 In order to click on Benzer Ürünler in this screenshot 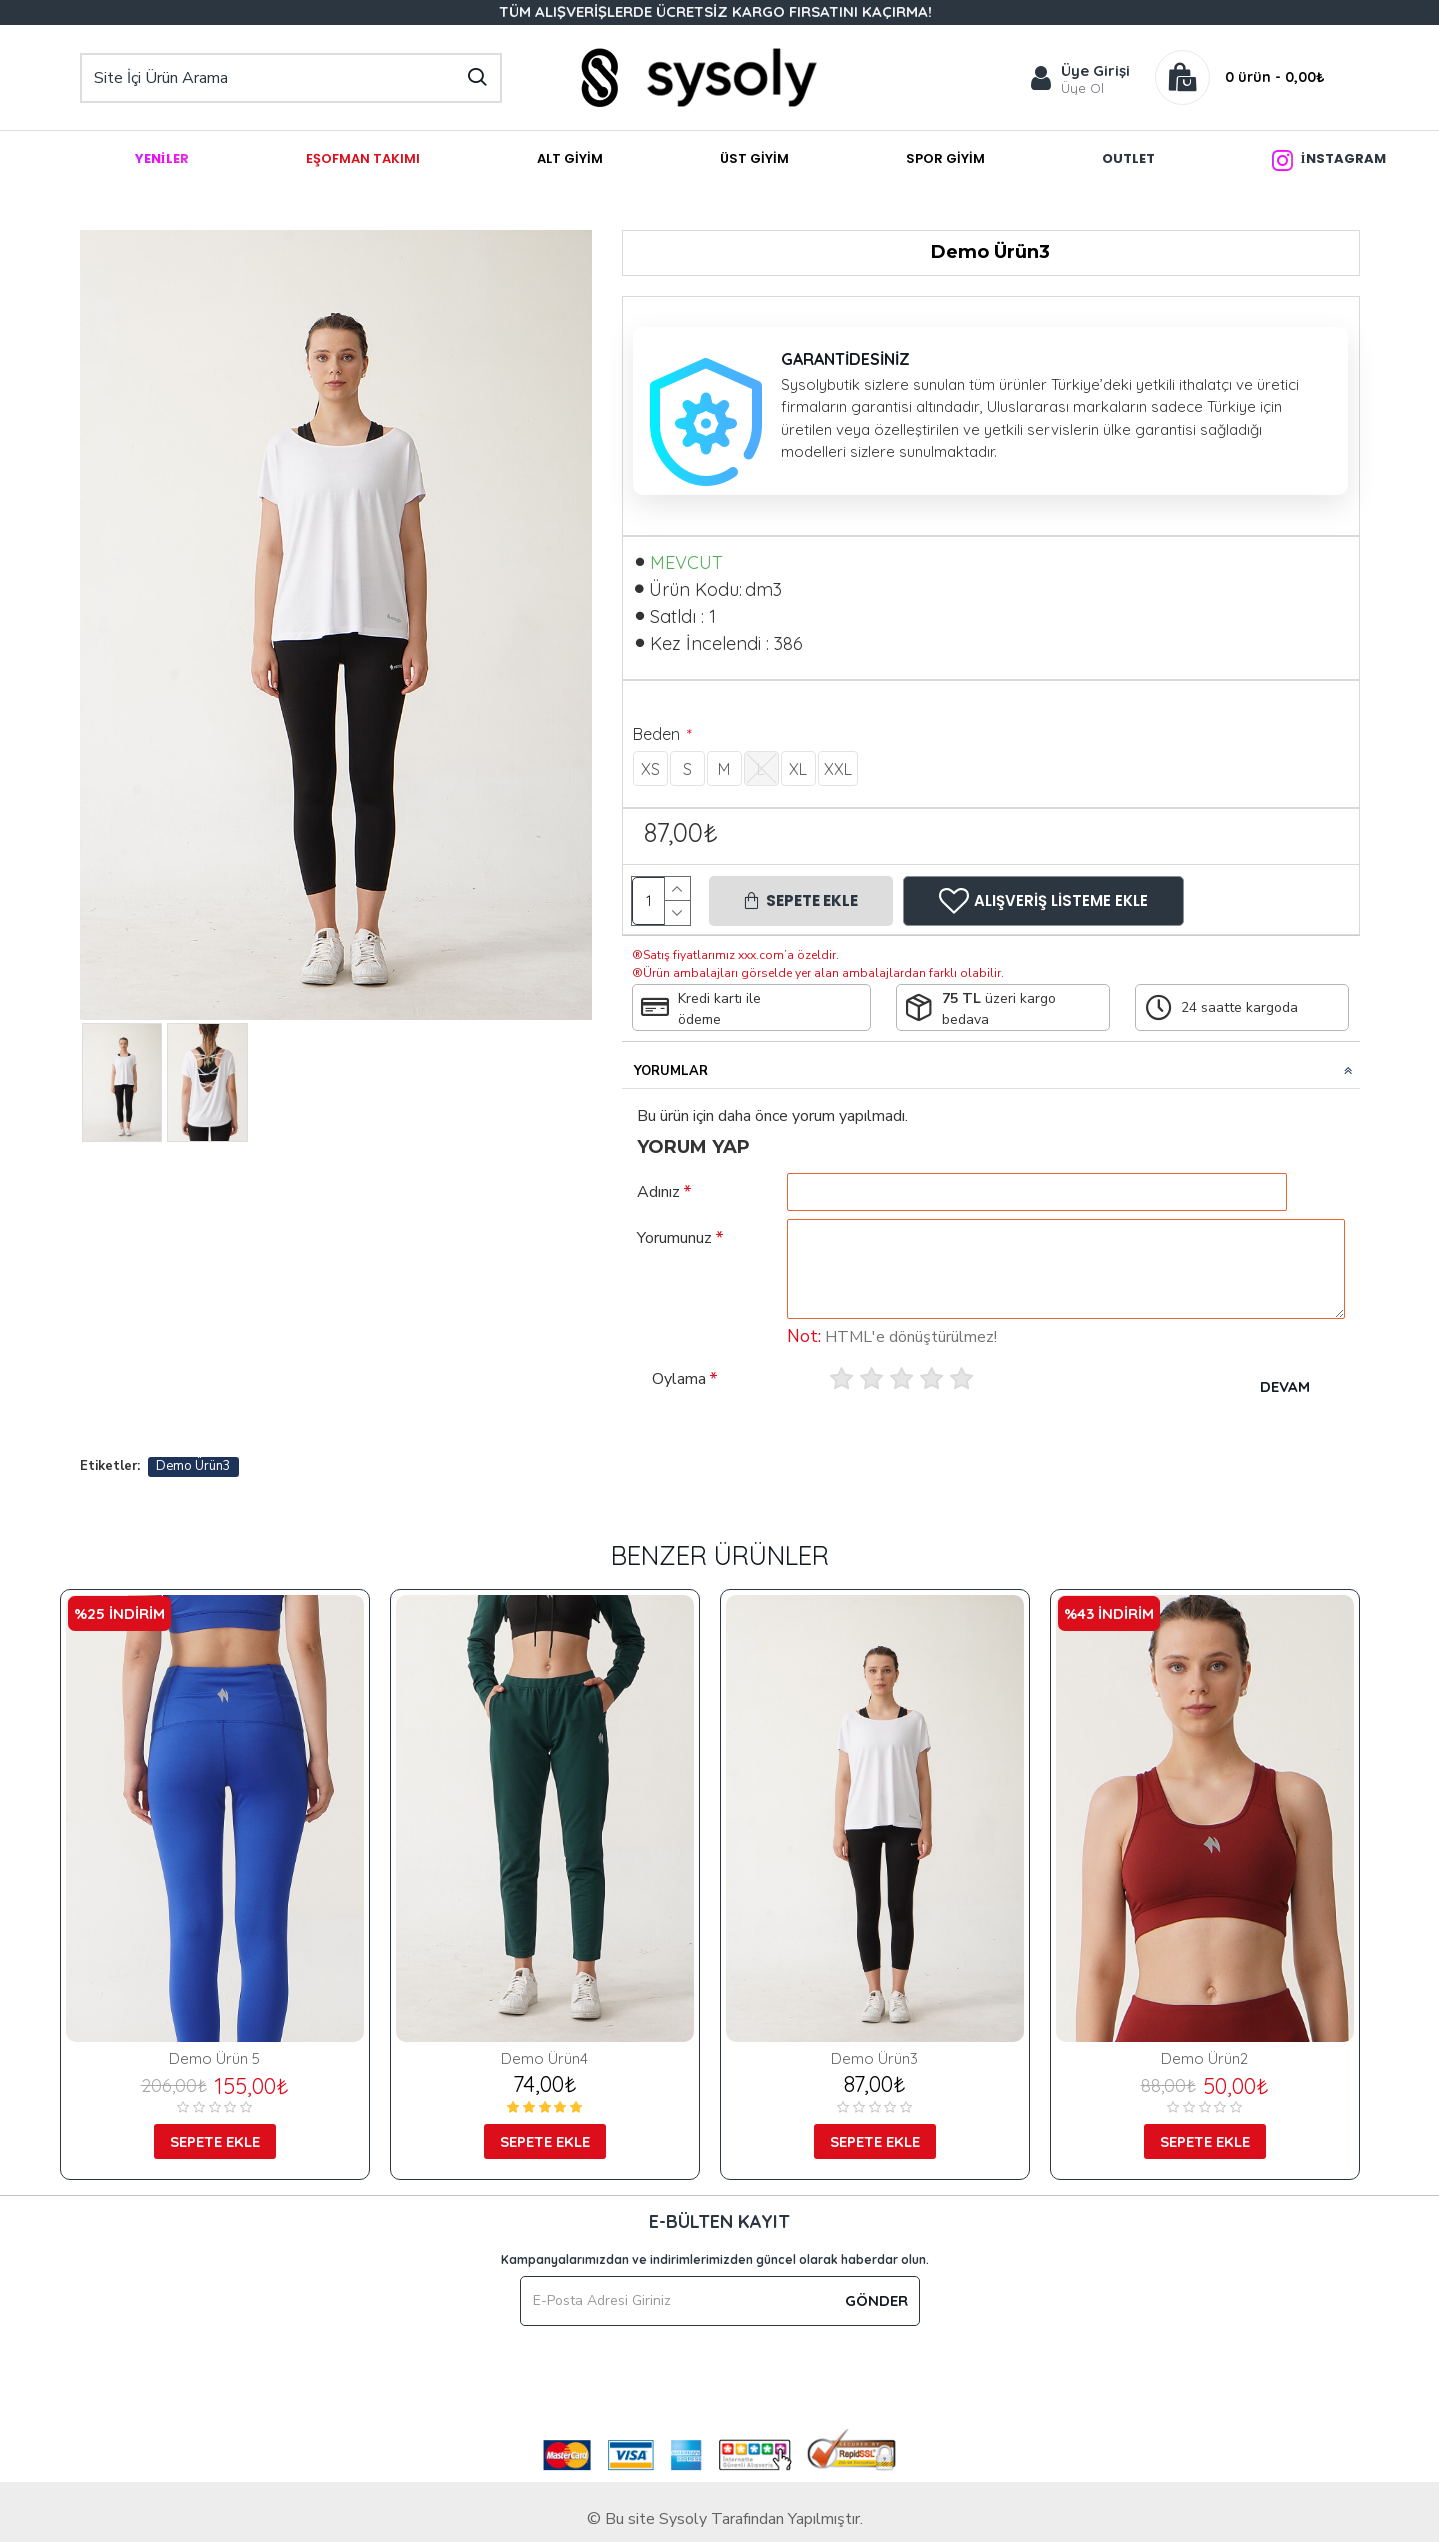, I will do `click(720, 1555)`.